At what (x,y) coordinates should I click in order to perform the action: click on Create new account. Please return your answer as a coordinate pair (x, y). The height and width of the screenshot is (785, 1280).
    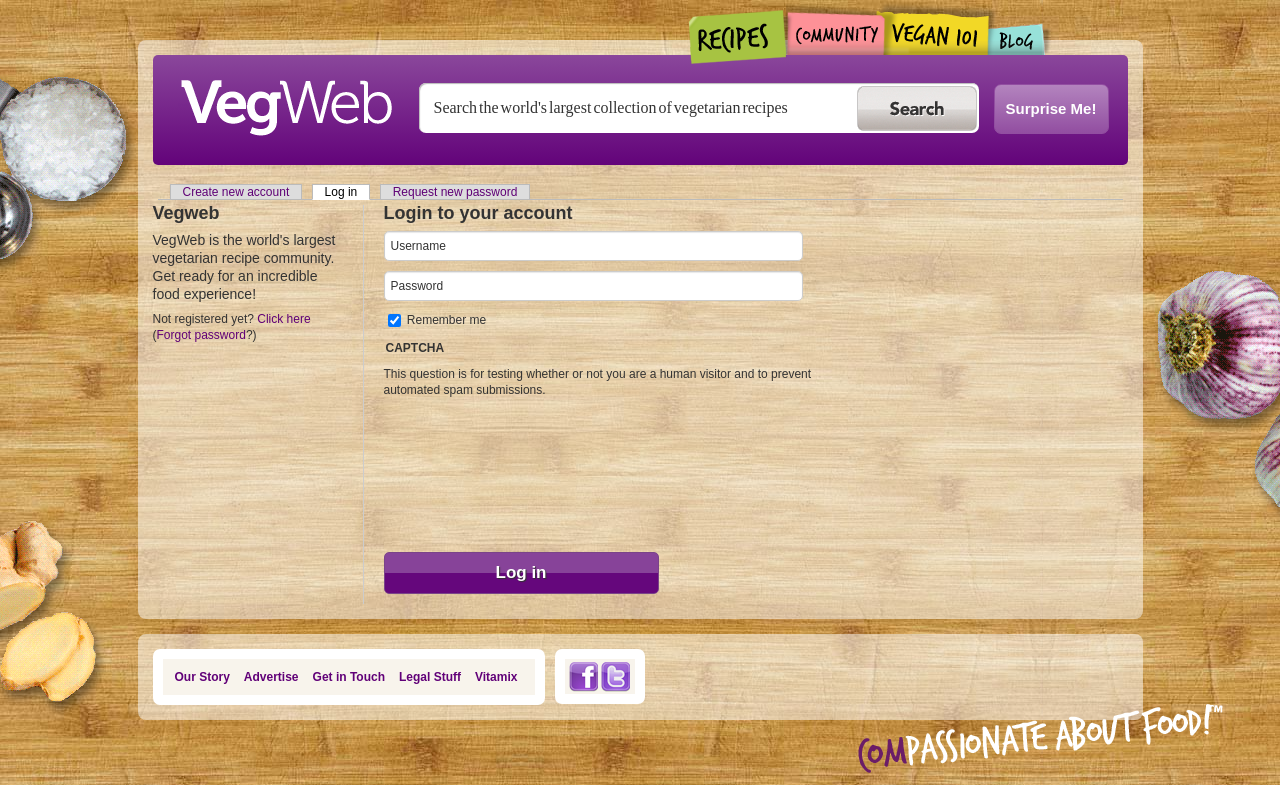
    Looking at the image, I should click on (236, 192).